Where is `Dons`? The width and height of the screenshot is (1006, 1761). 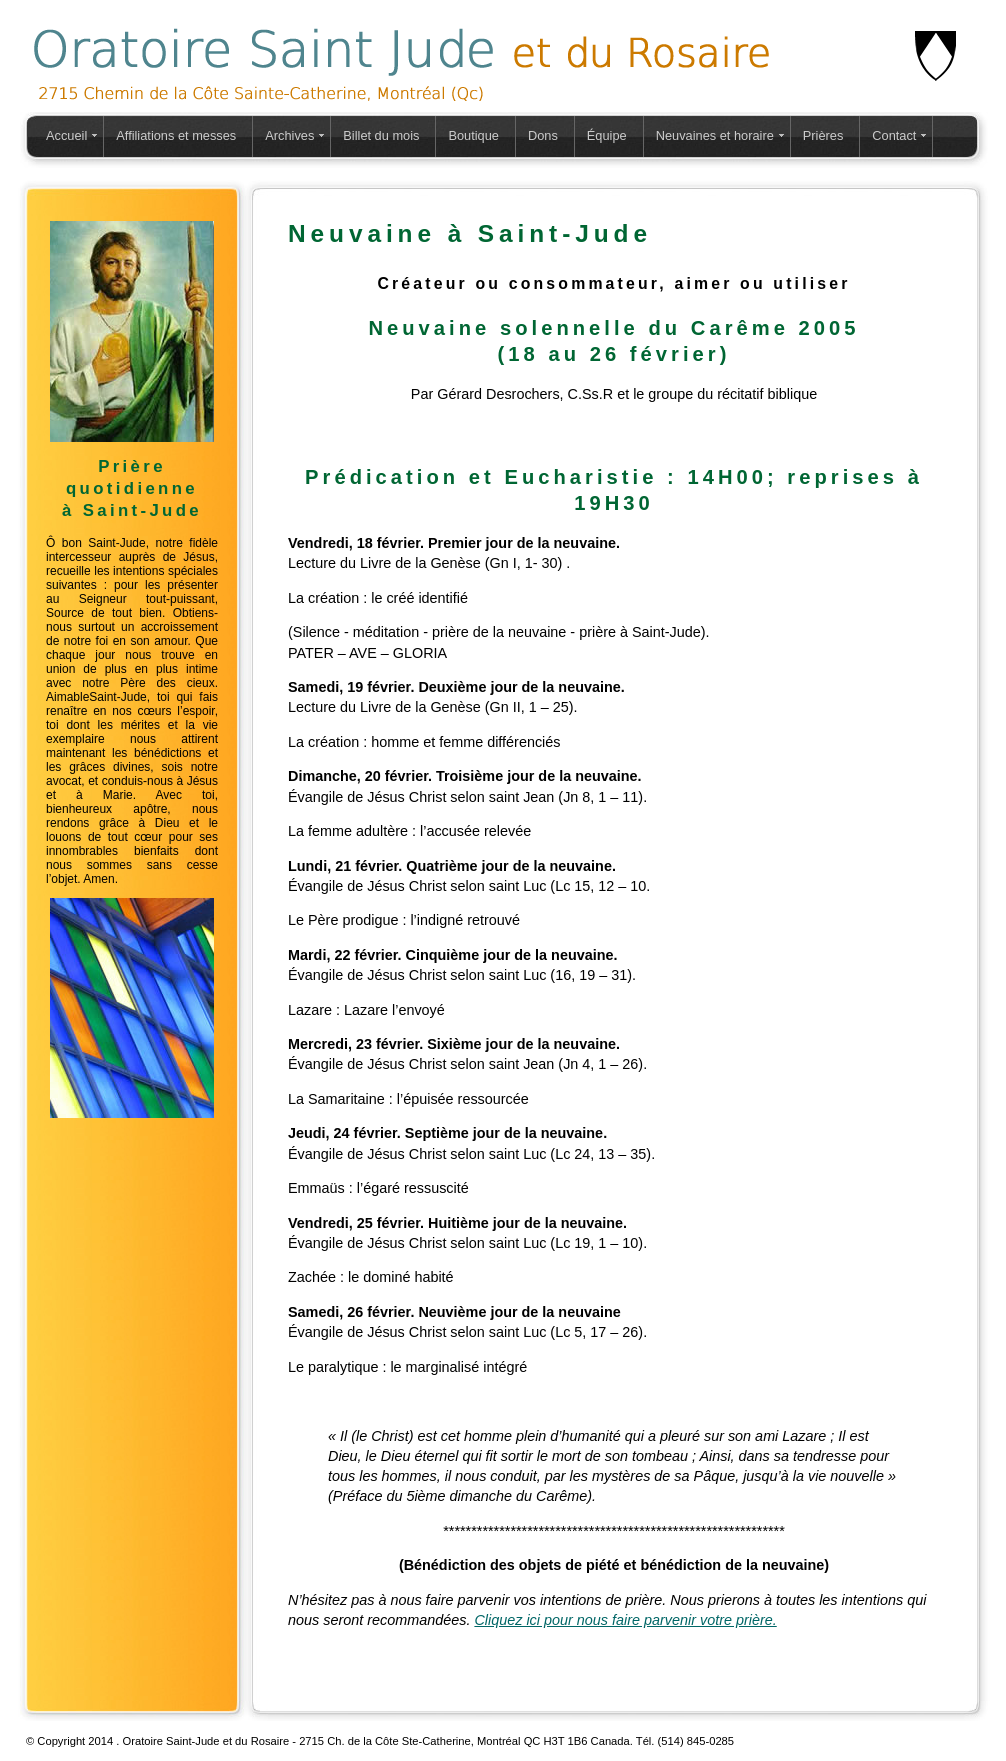
Dons is located at coordinates (543, 135).